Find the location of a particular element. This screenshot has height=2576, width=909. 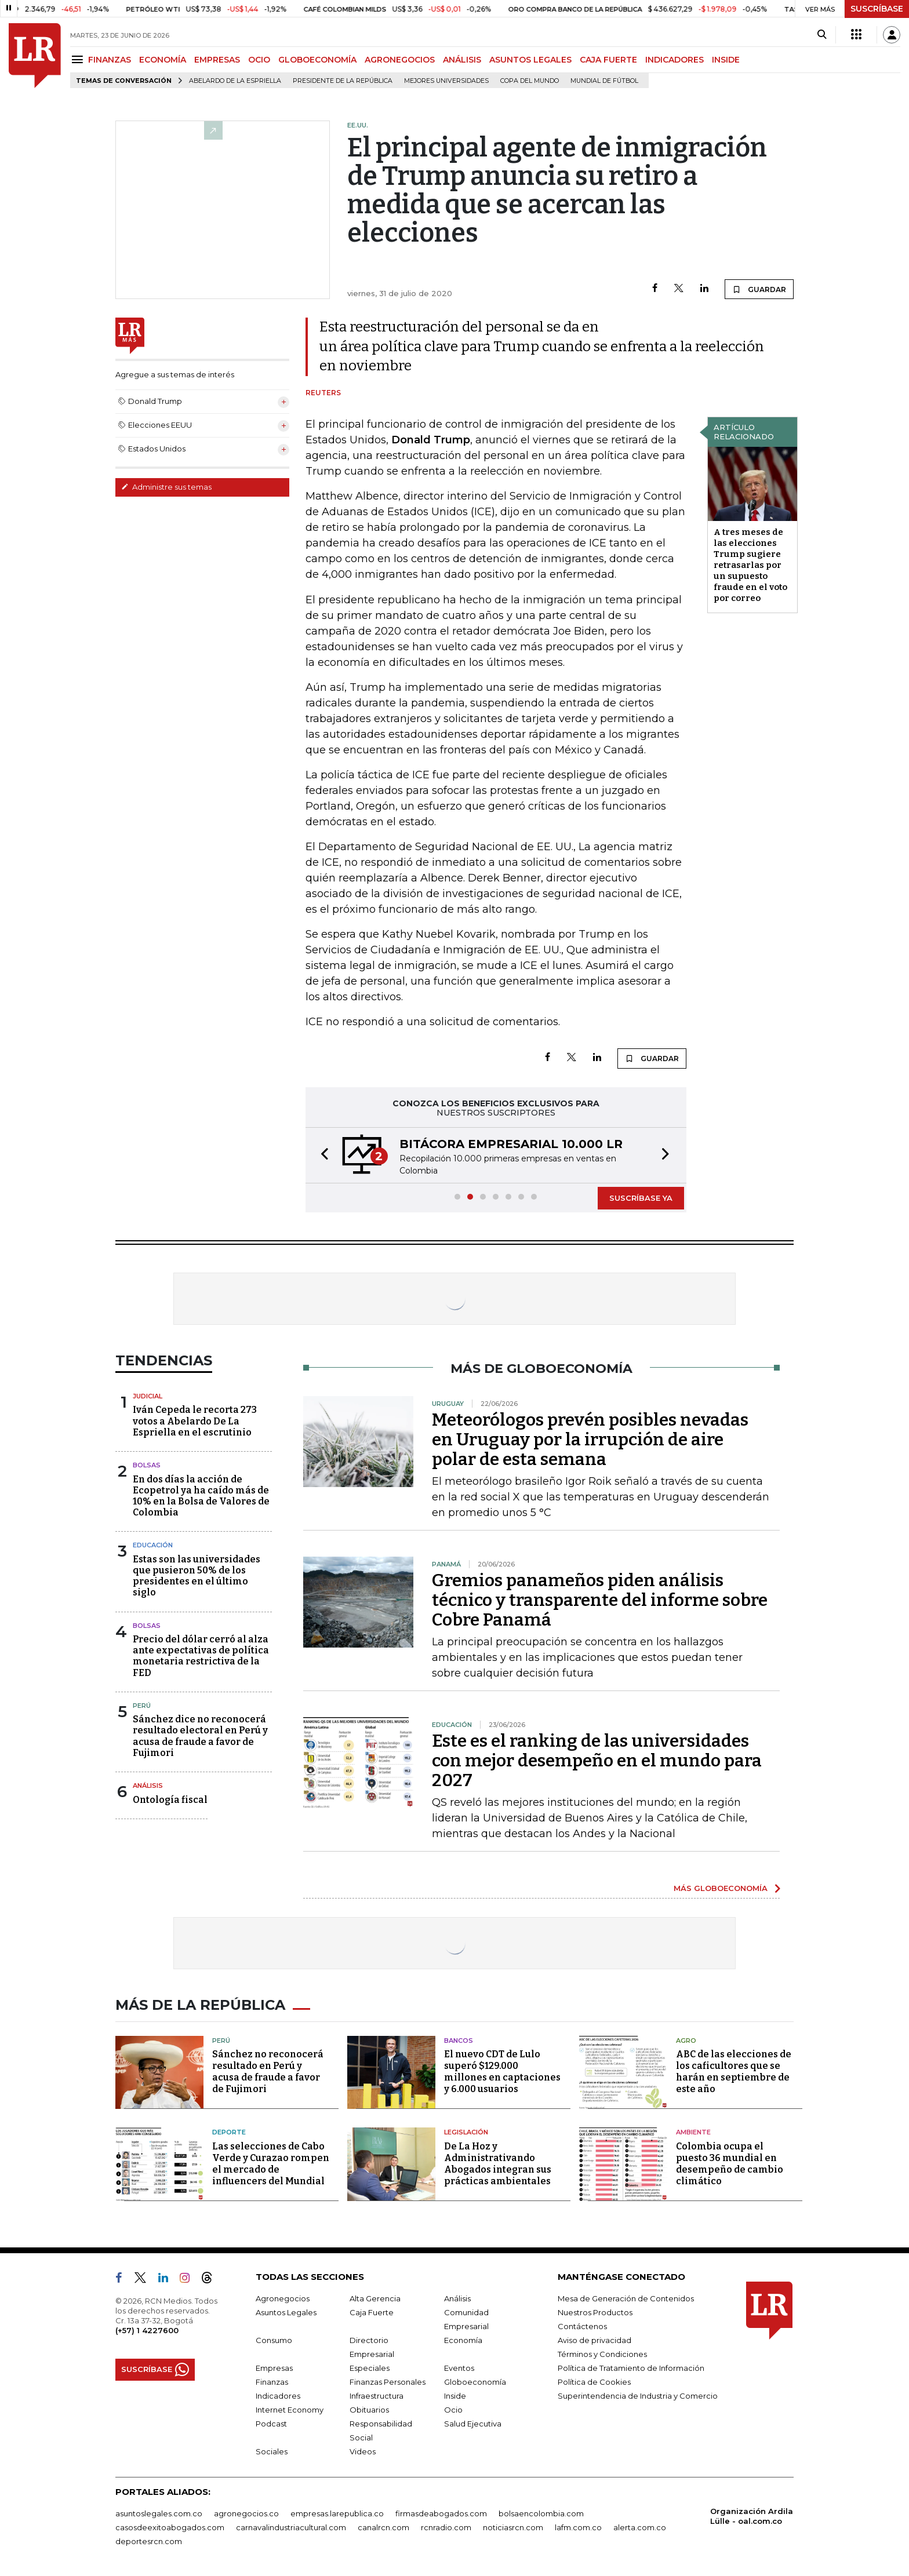

Sociales is located at coordinates (272, 2451).